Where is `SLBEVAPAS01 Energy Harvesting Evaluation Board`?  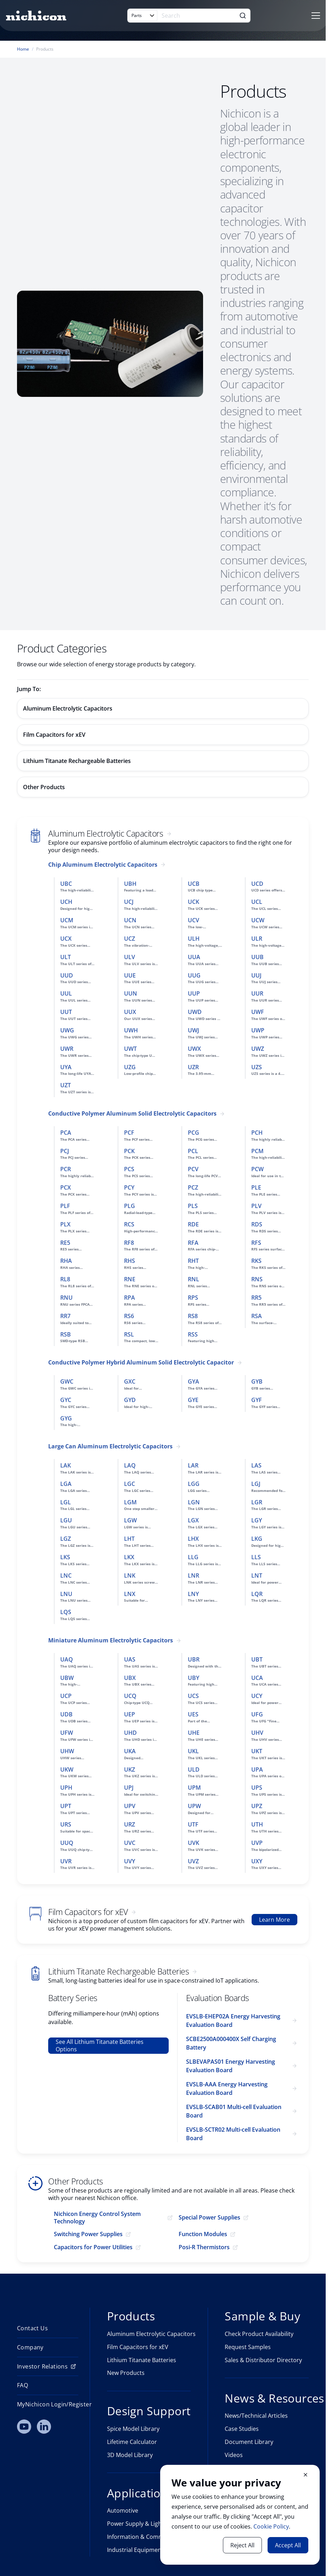
SLBEVAPAS01 Energy Harvesting Evaluation Board is located at coordinates (230, 2066).